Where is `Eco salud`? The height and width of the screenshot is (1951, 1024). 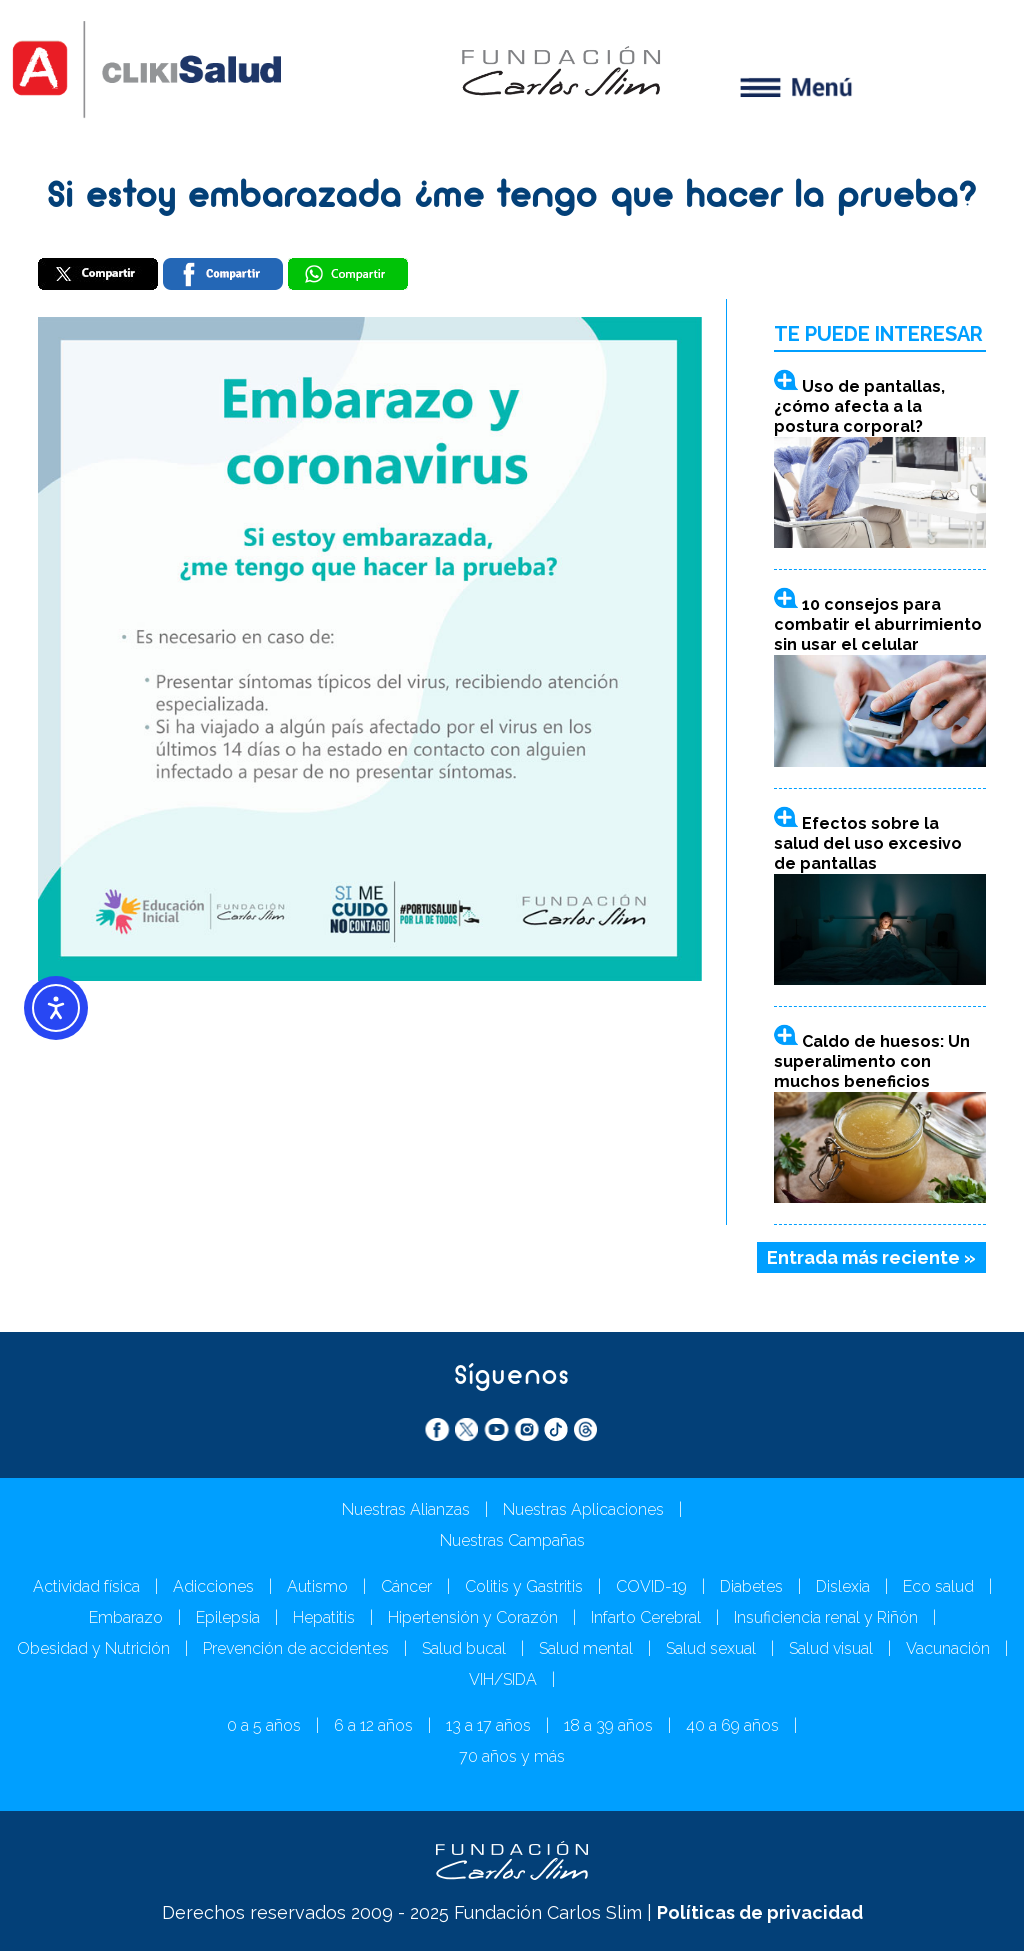 Eco salud is located at coordinates (938, 1586).